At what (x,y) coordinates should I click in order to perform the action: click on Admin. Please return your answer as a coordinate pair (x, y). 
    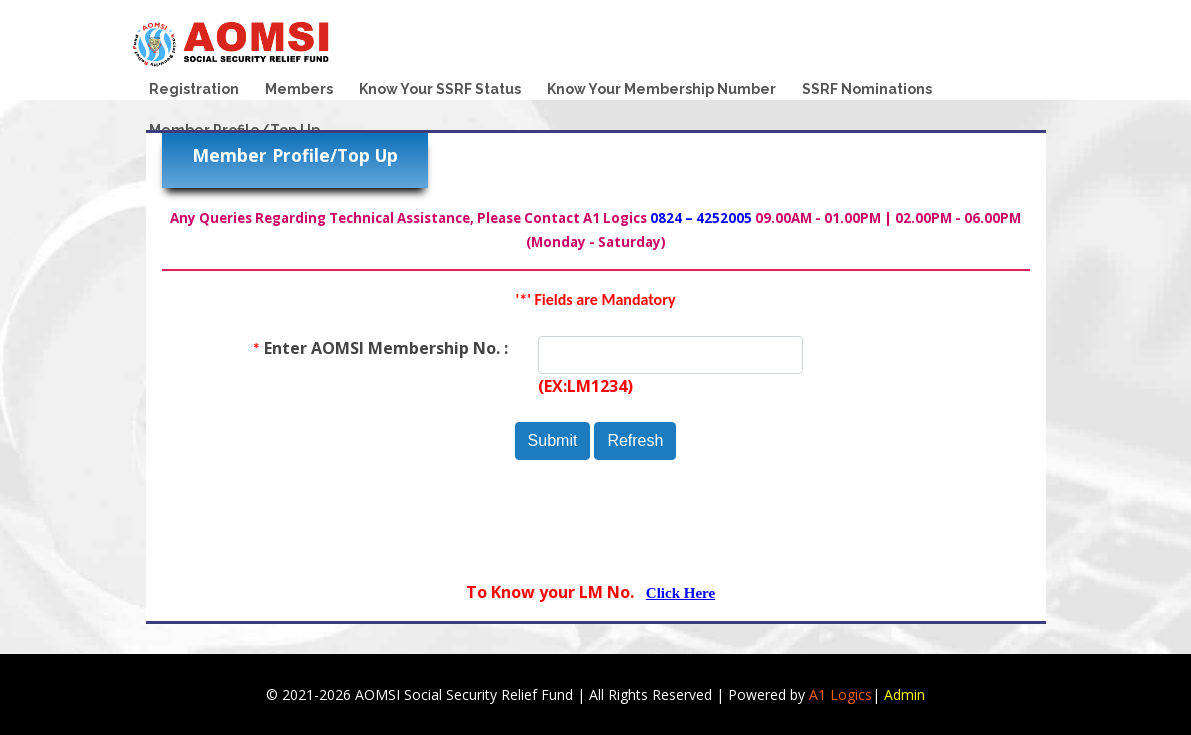
    Looking at the image, I should click on (904, 694).